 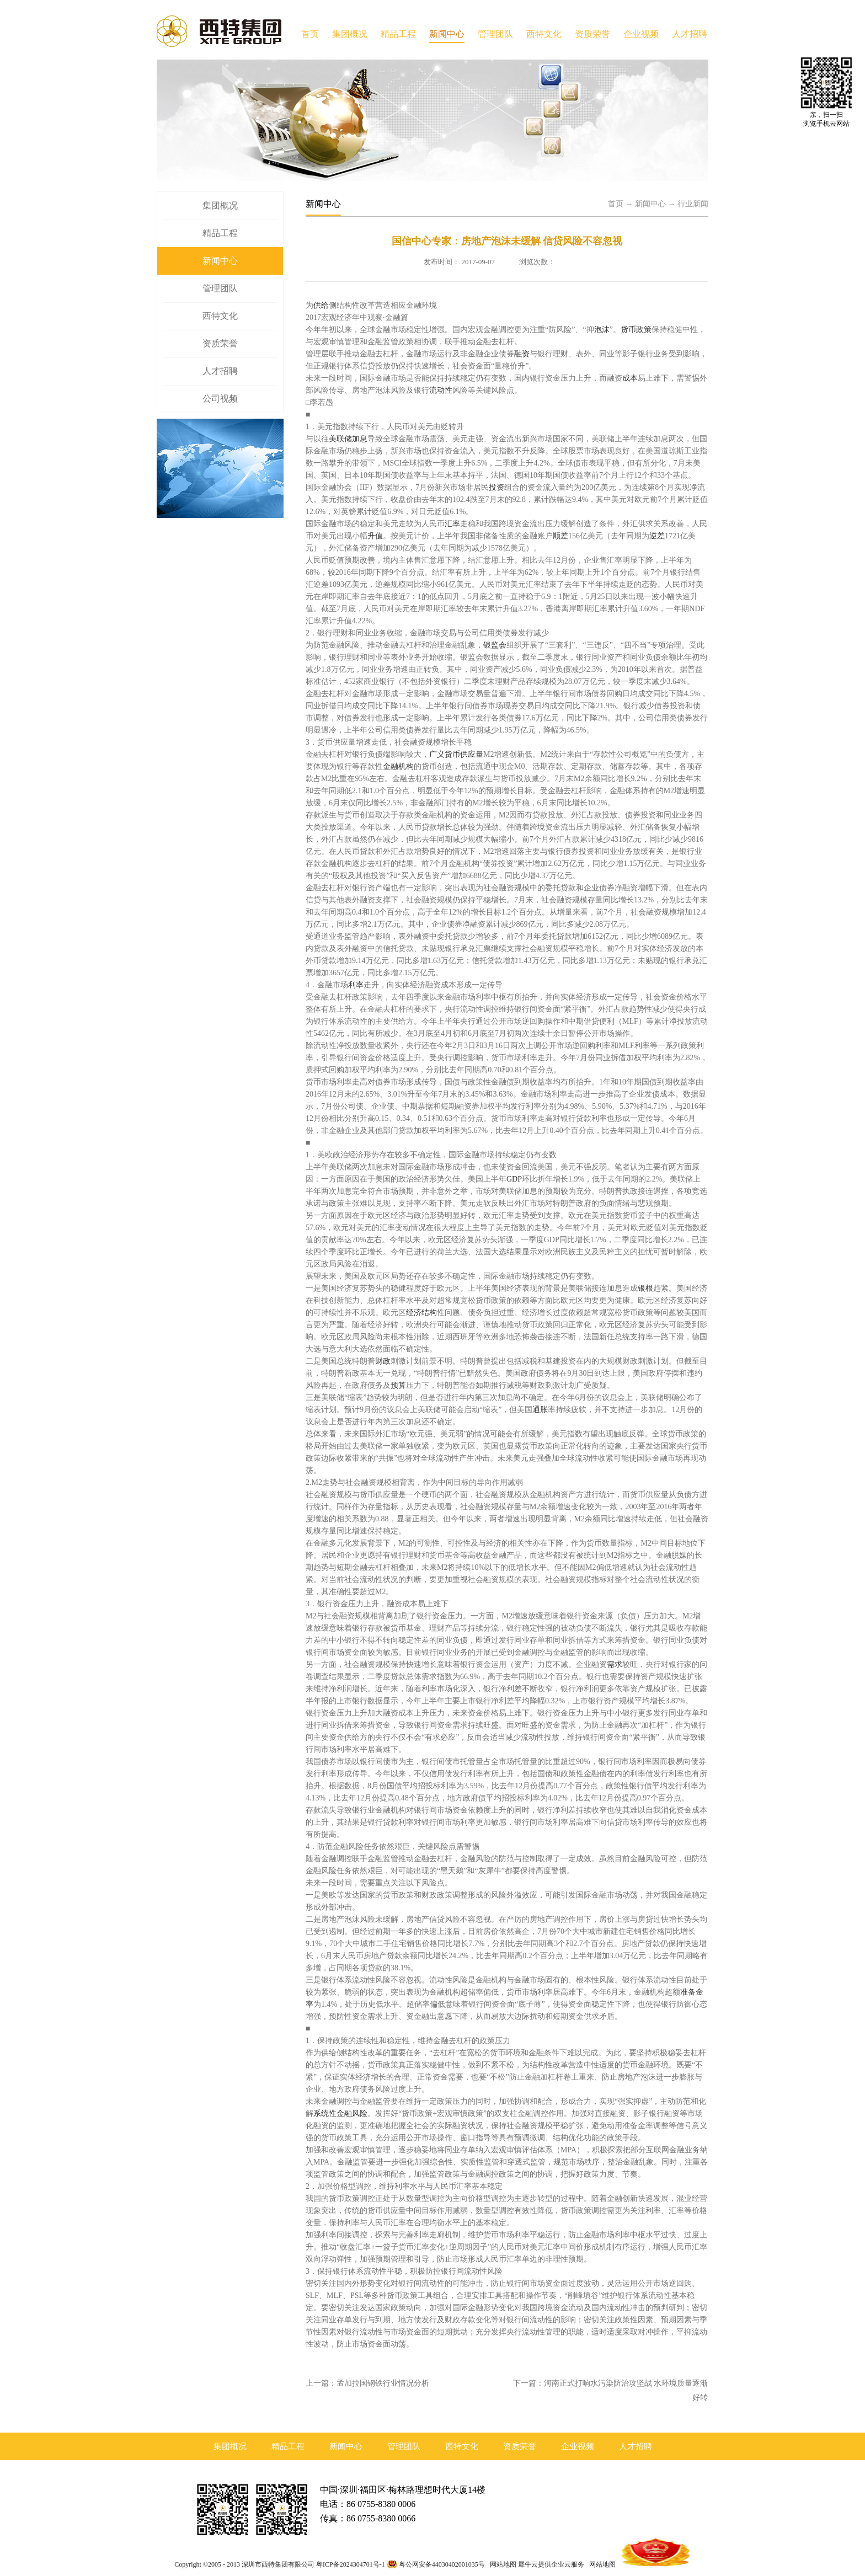 What do you see at coordinates (367, 2383) in the screenshot?
I see `上一篇：` at bounding box center [367, 2383].